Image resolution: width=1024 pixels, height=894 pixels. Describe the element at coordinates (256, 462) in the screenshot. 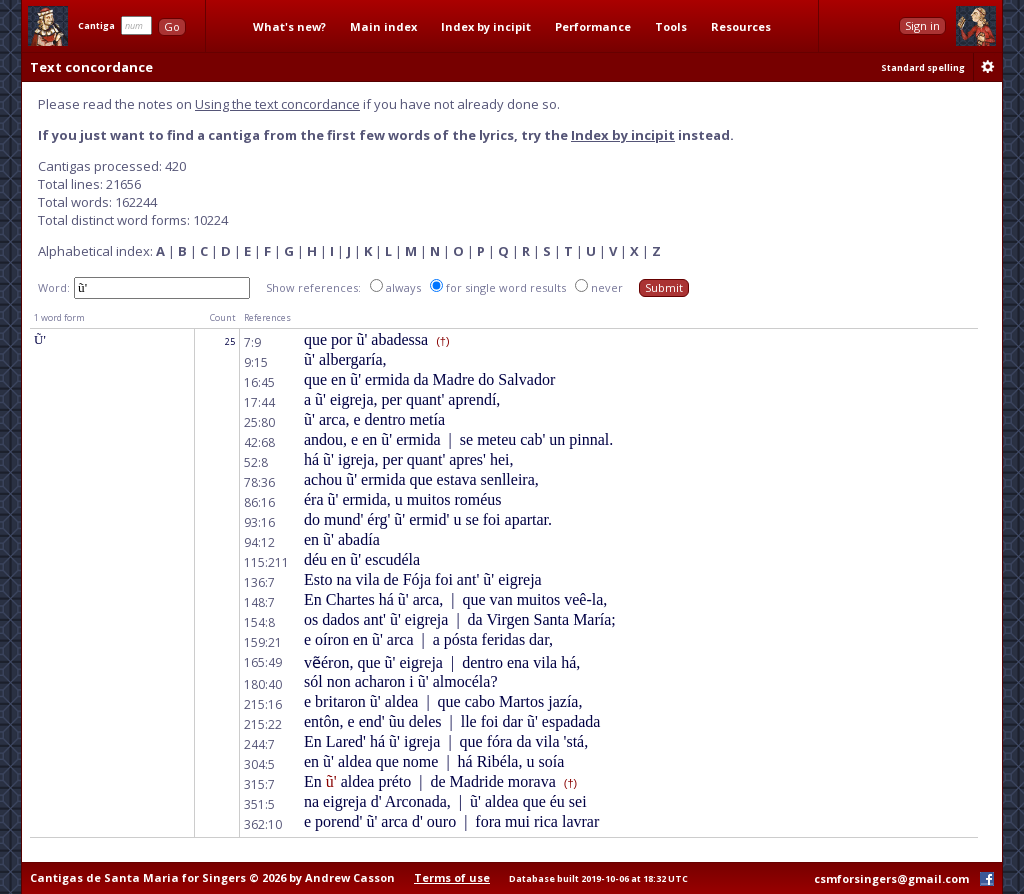

I see `52:8` at that location.